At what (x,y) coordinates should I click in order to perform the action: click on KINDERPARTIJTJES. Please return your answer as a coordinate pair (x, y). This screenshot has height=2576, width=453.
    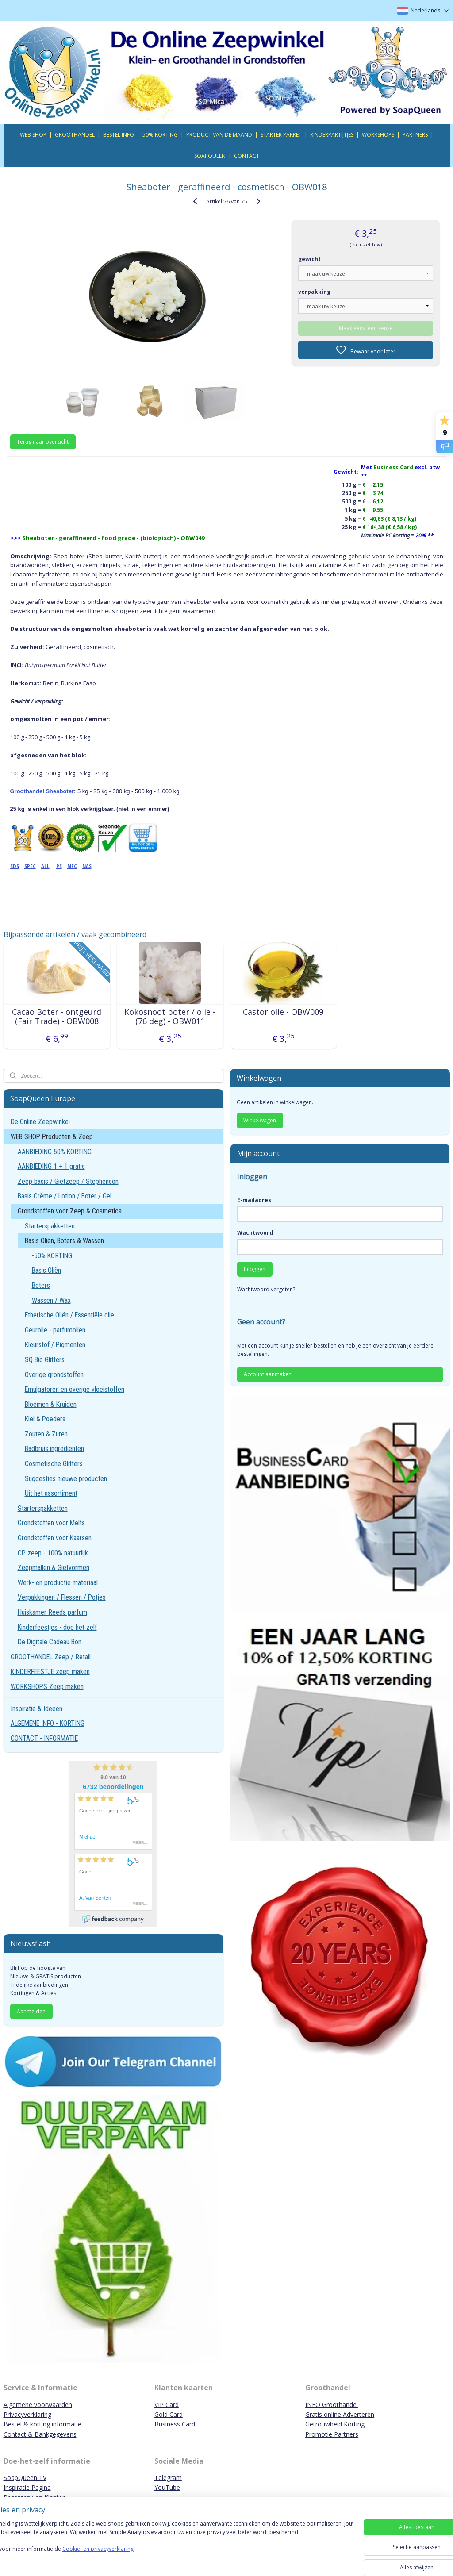
    Looking at the image, I should click on (331, 134).